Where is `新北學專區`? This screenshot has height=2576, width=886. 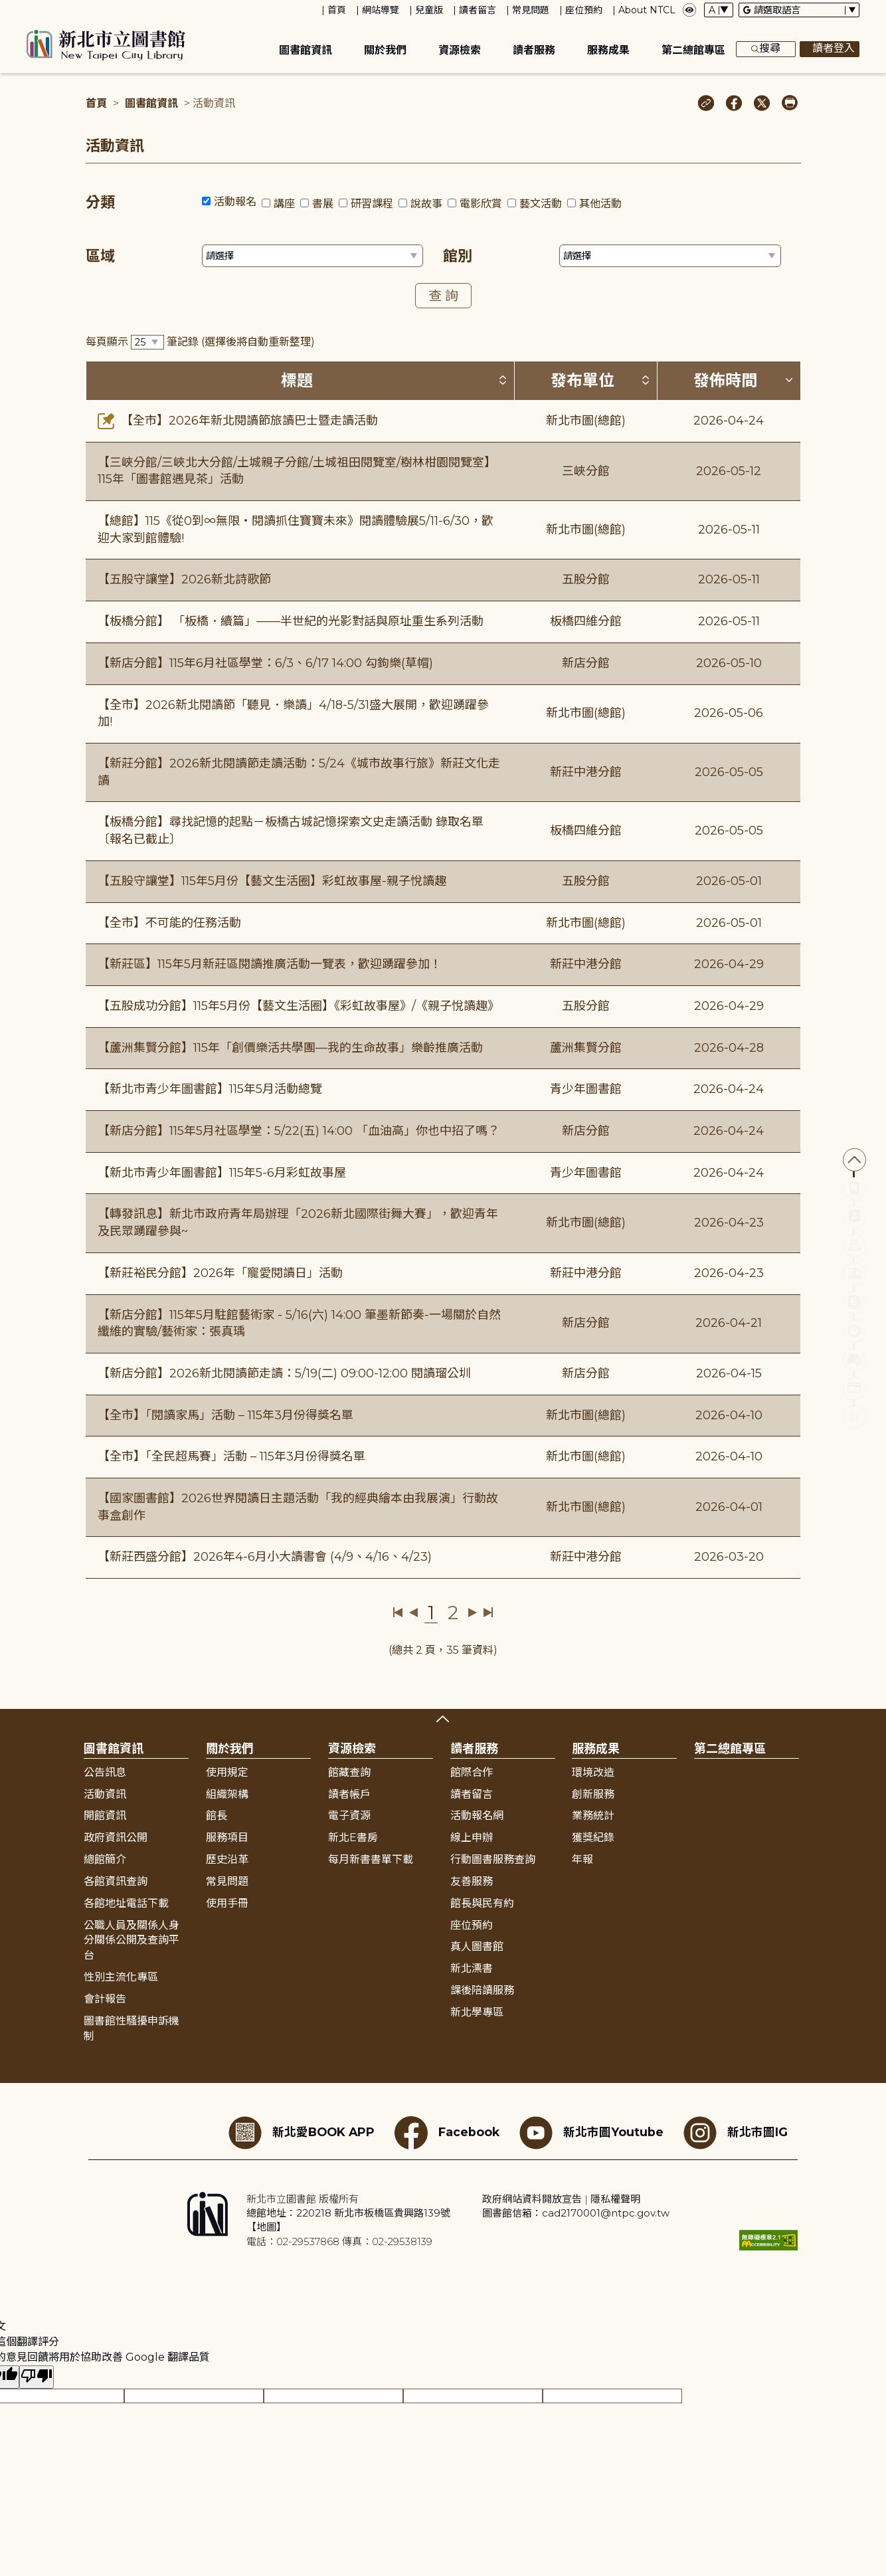
新北學專區 is located at coordinates (476, 2012).